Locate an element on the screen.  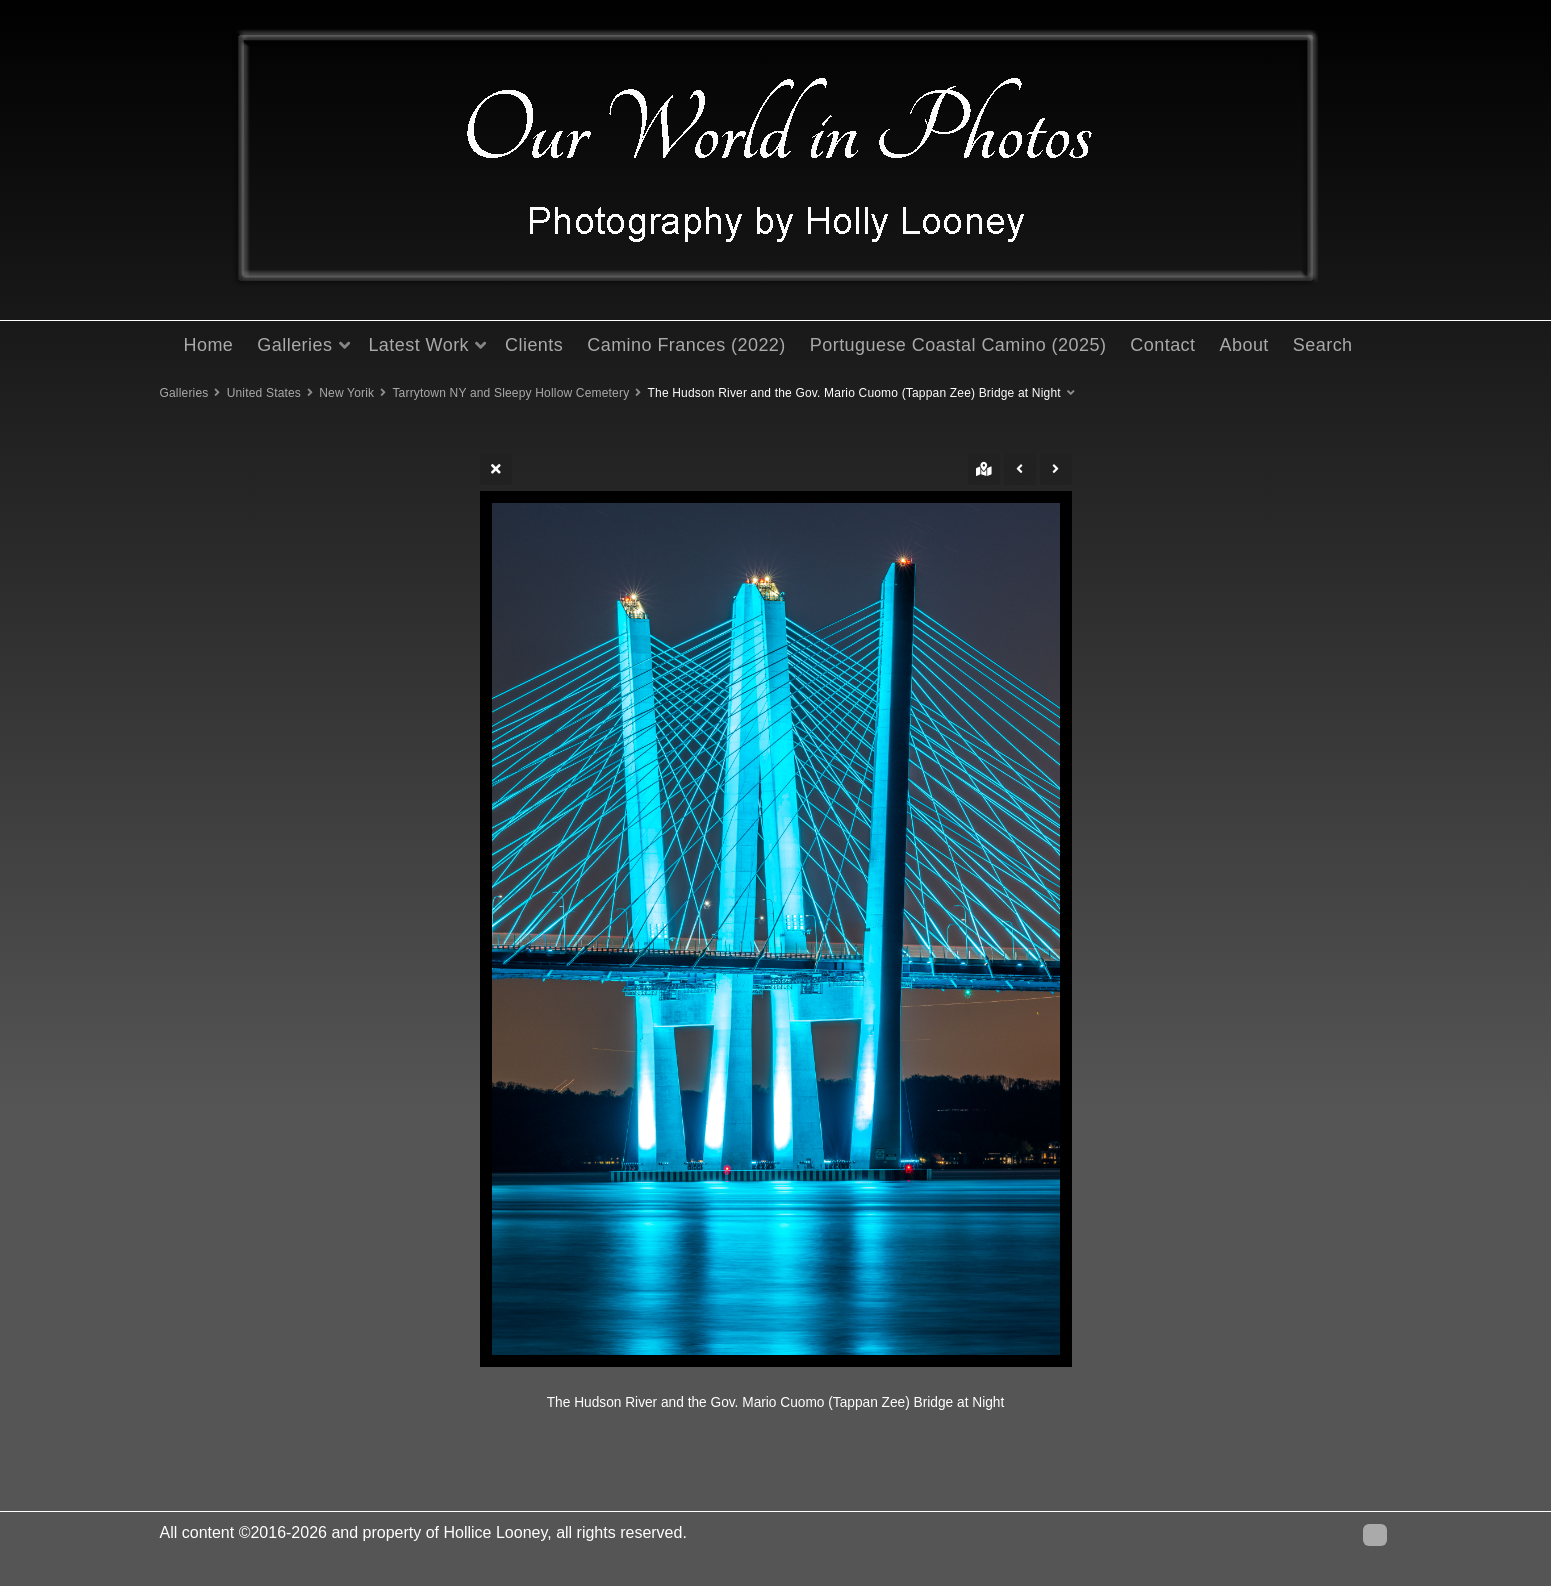
Clients is located at coordinates (534, 345).